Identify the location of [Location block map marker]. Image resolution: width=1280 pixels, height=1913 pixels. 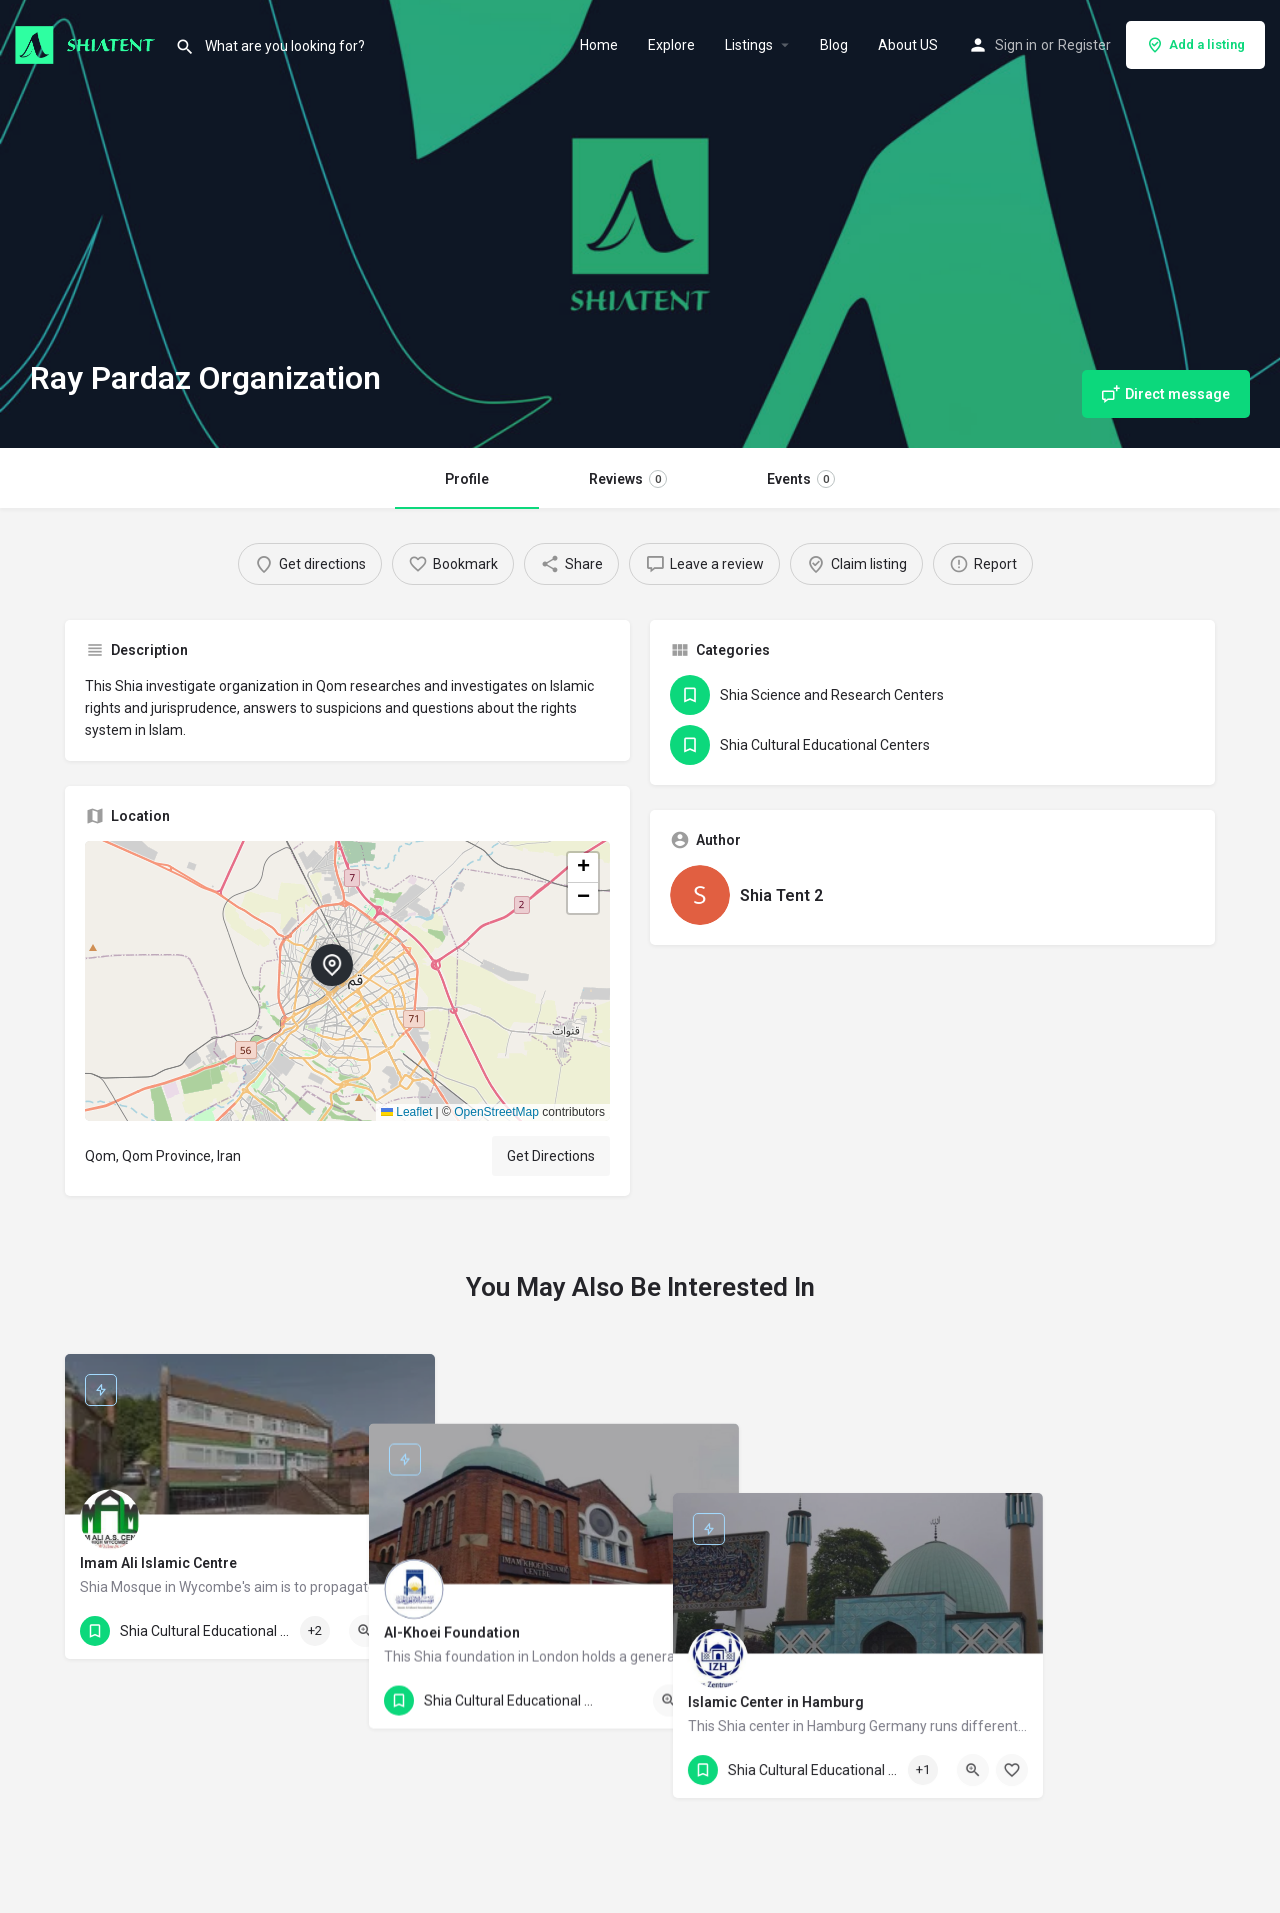
(332, 965).